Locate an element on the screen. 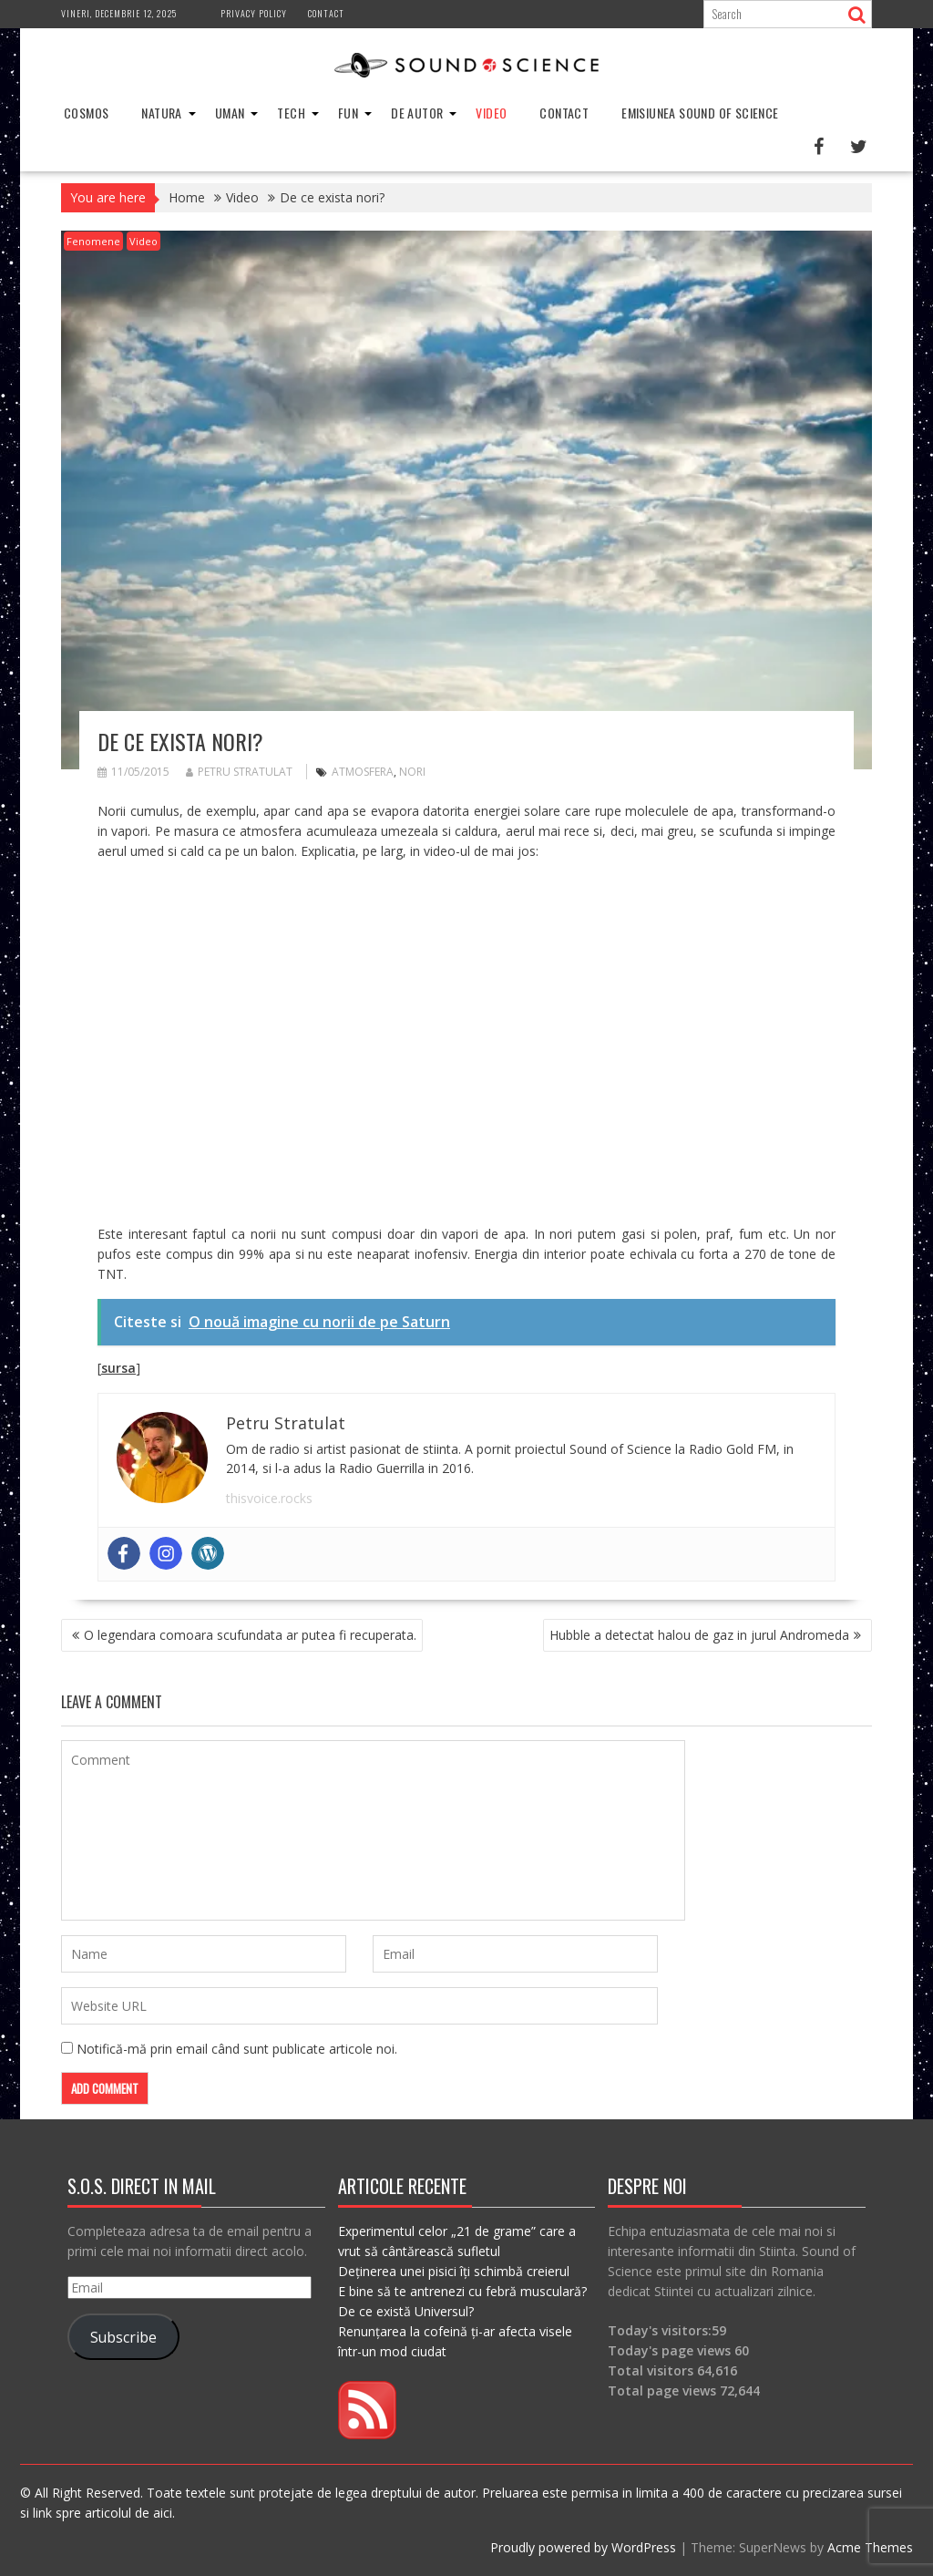 The width and height of the screenshot is (933, 2576). Cosmos is located at coordinates (86, 112).